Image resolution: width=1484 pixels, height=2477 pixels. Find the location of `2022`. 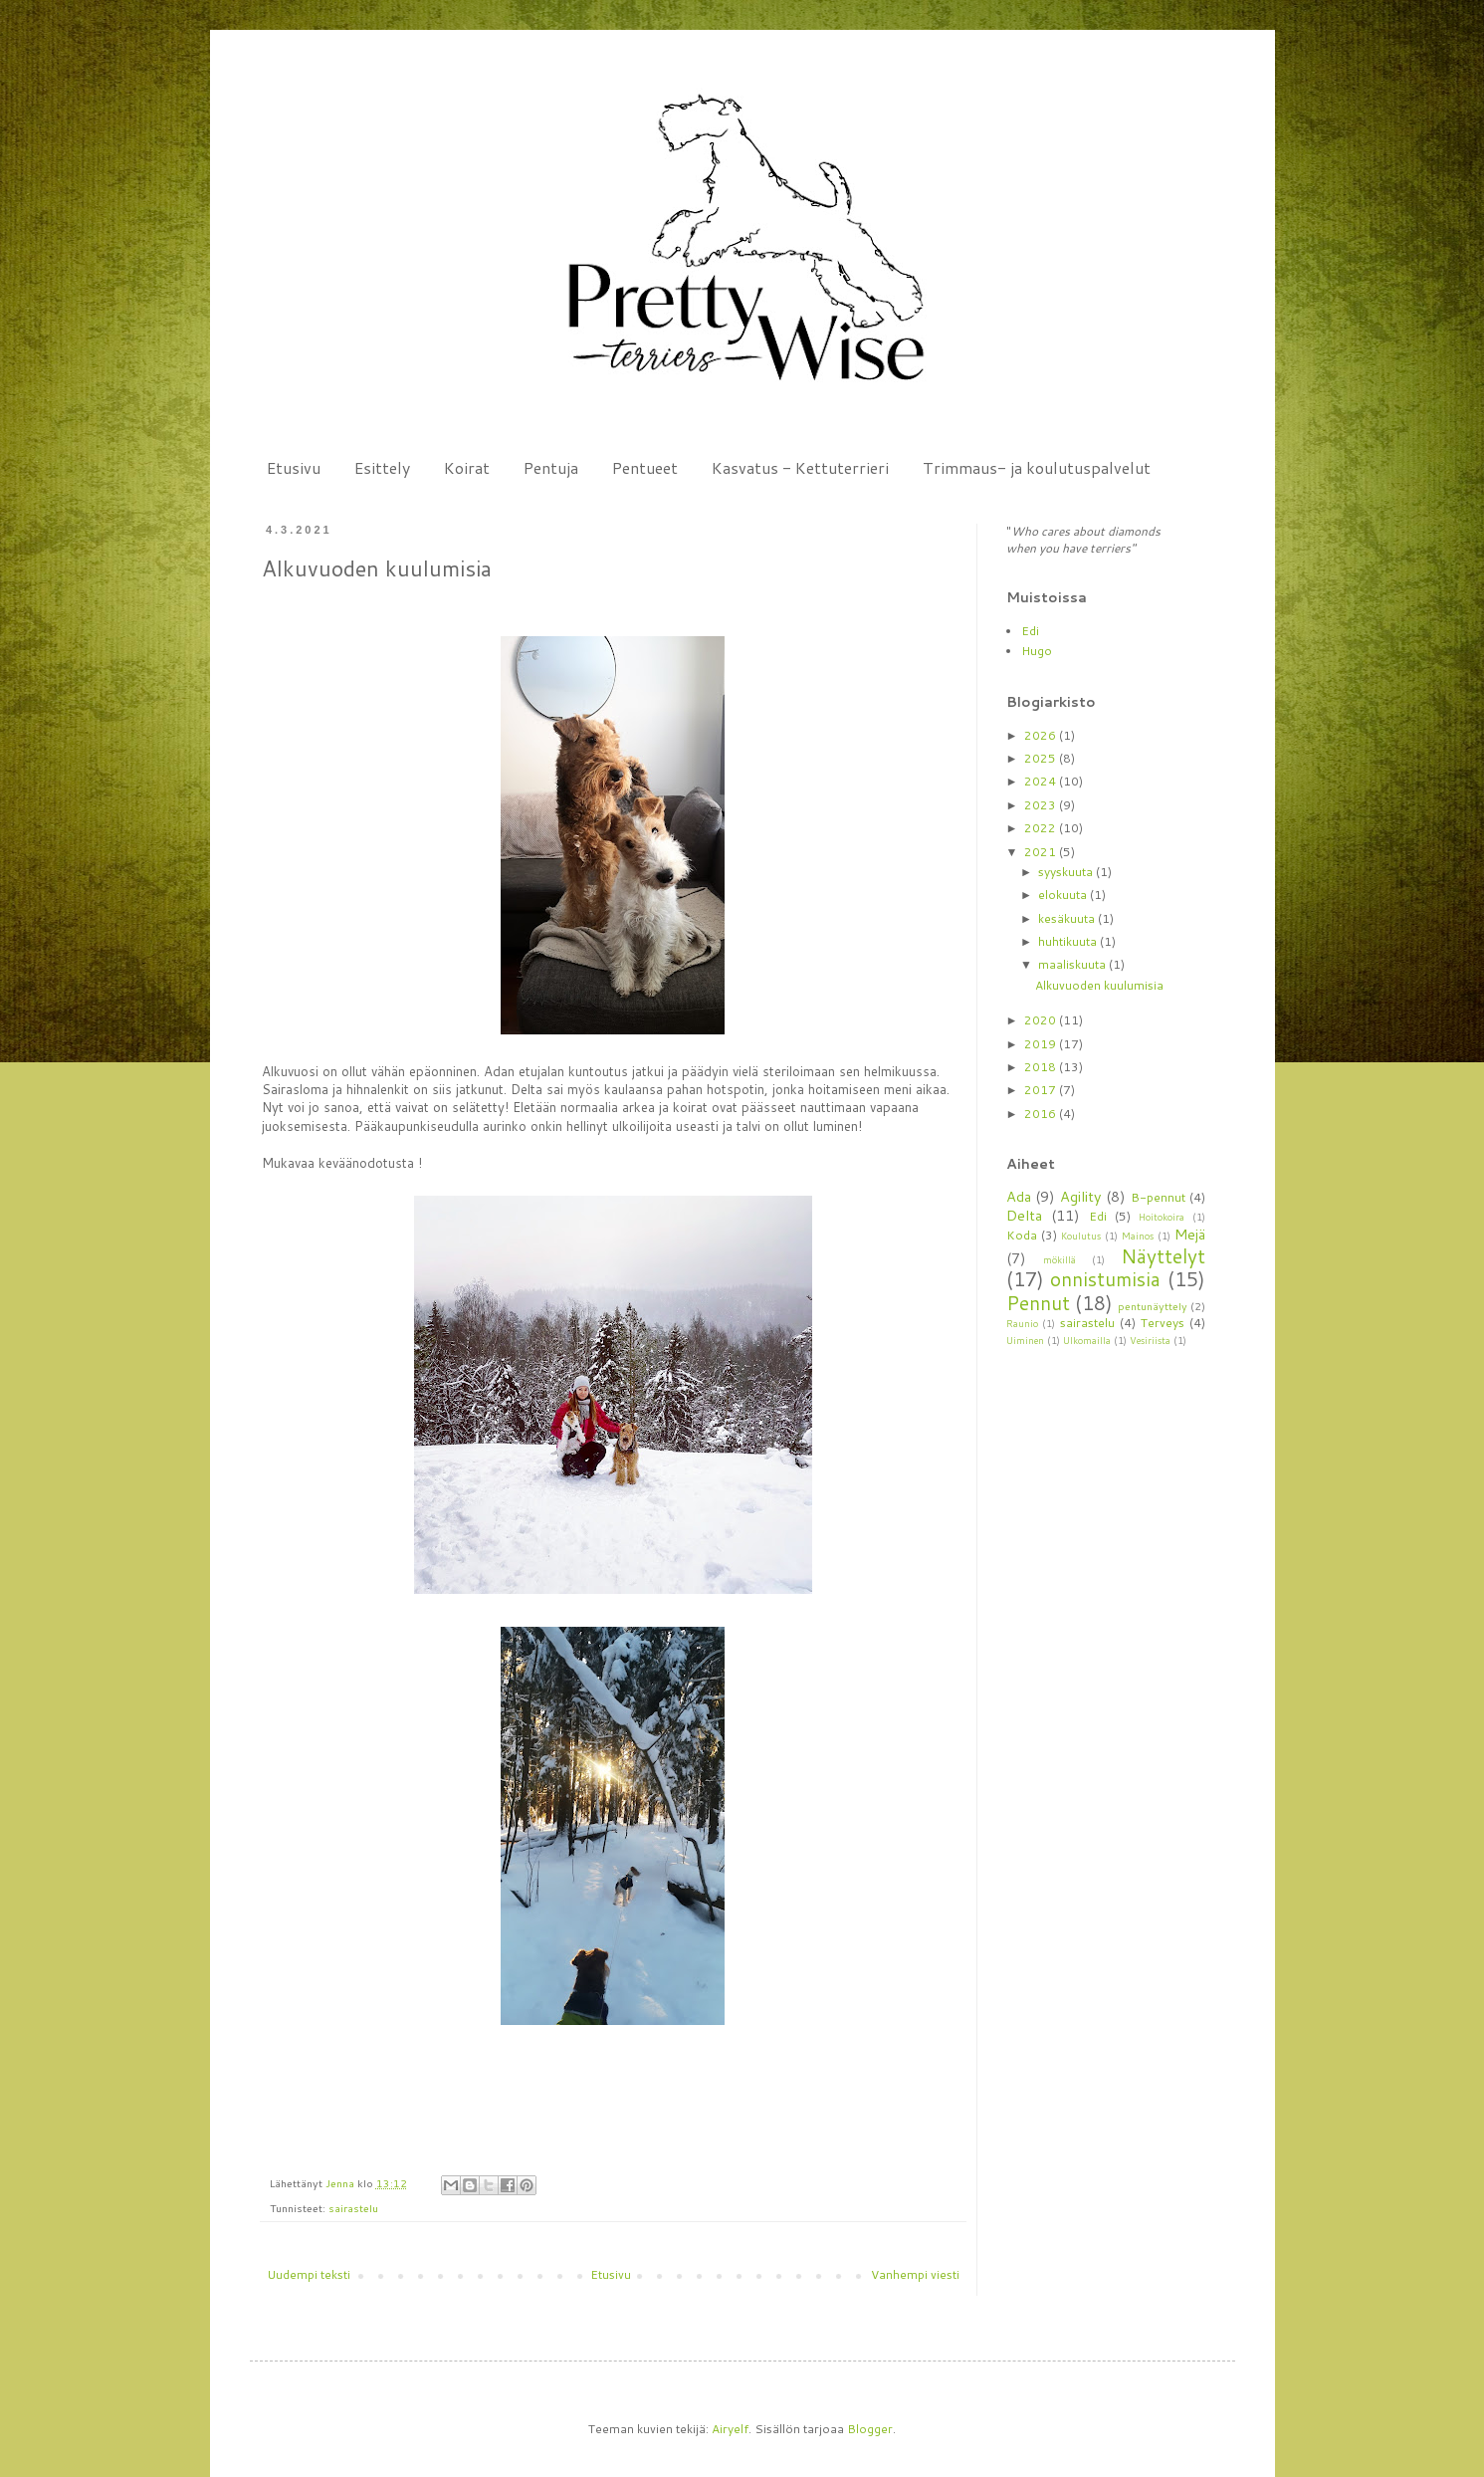

2022 is located at coordinates (1041, 827).